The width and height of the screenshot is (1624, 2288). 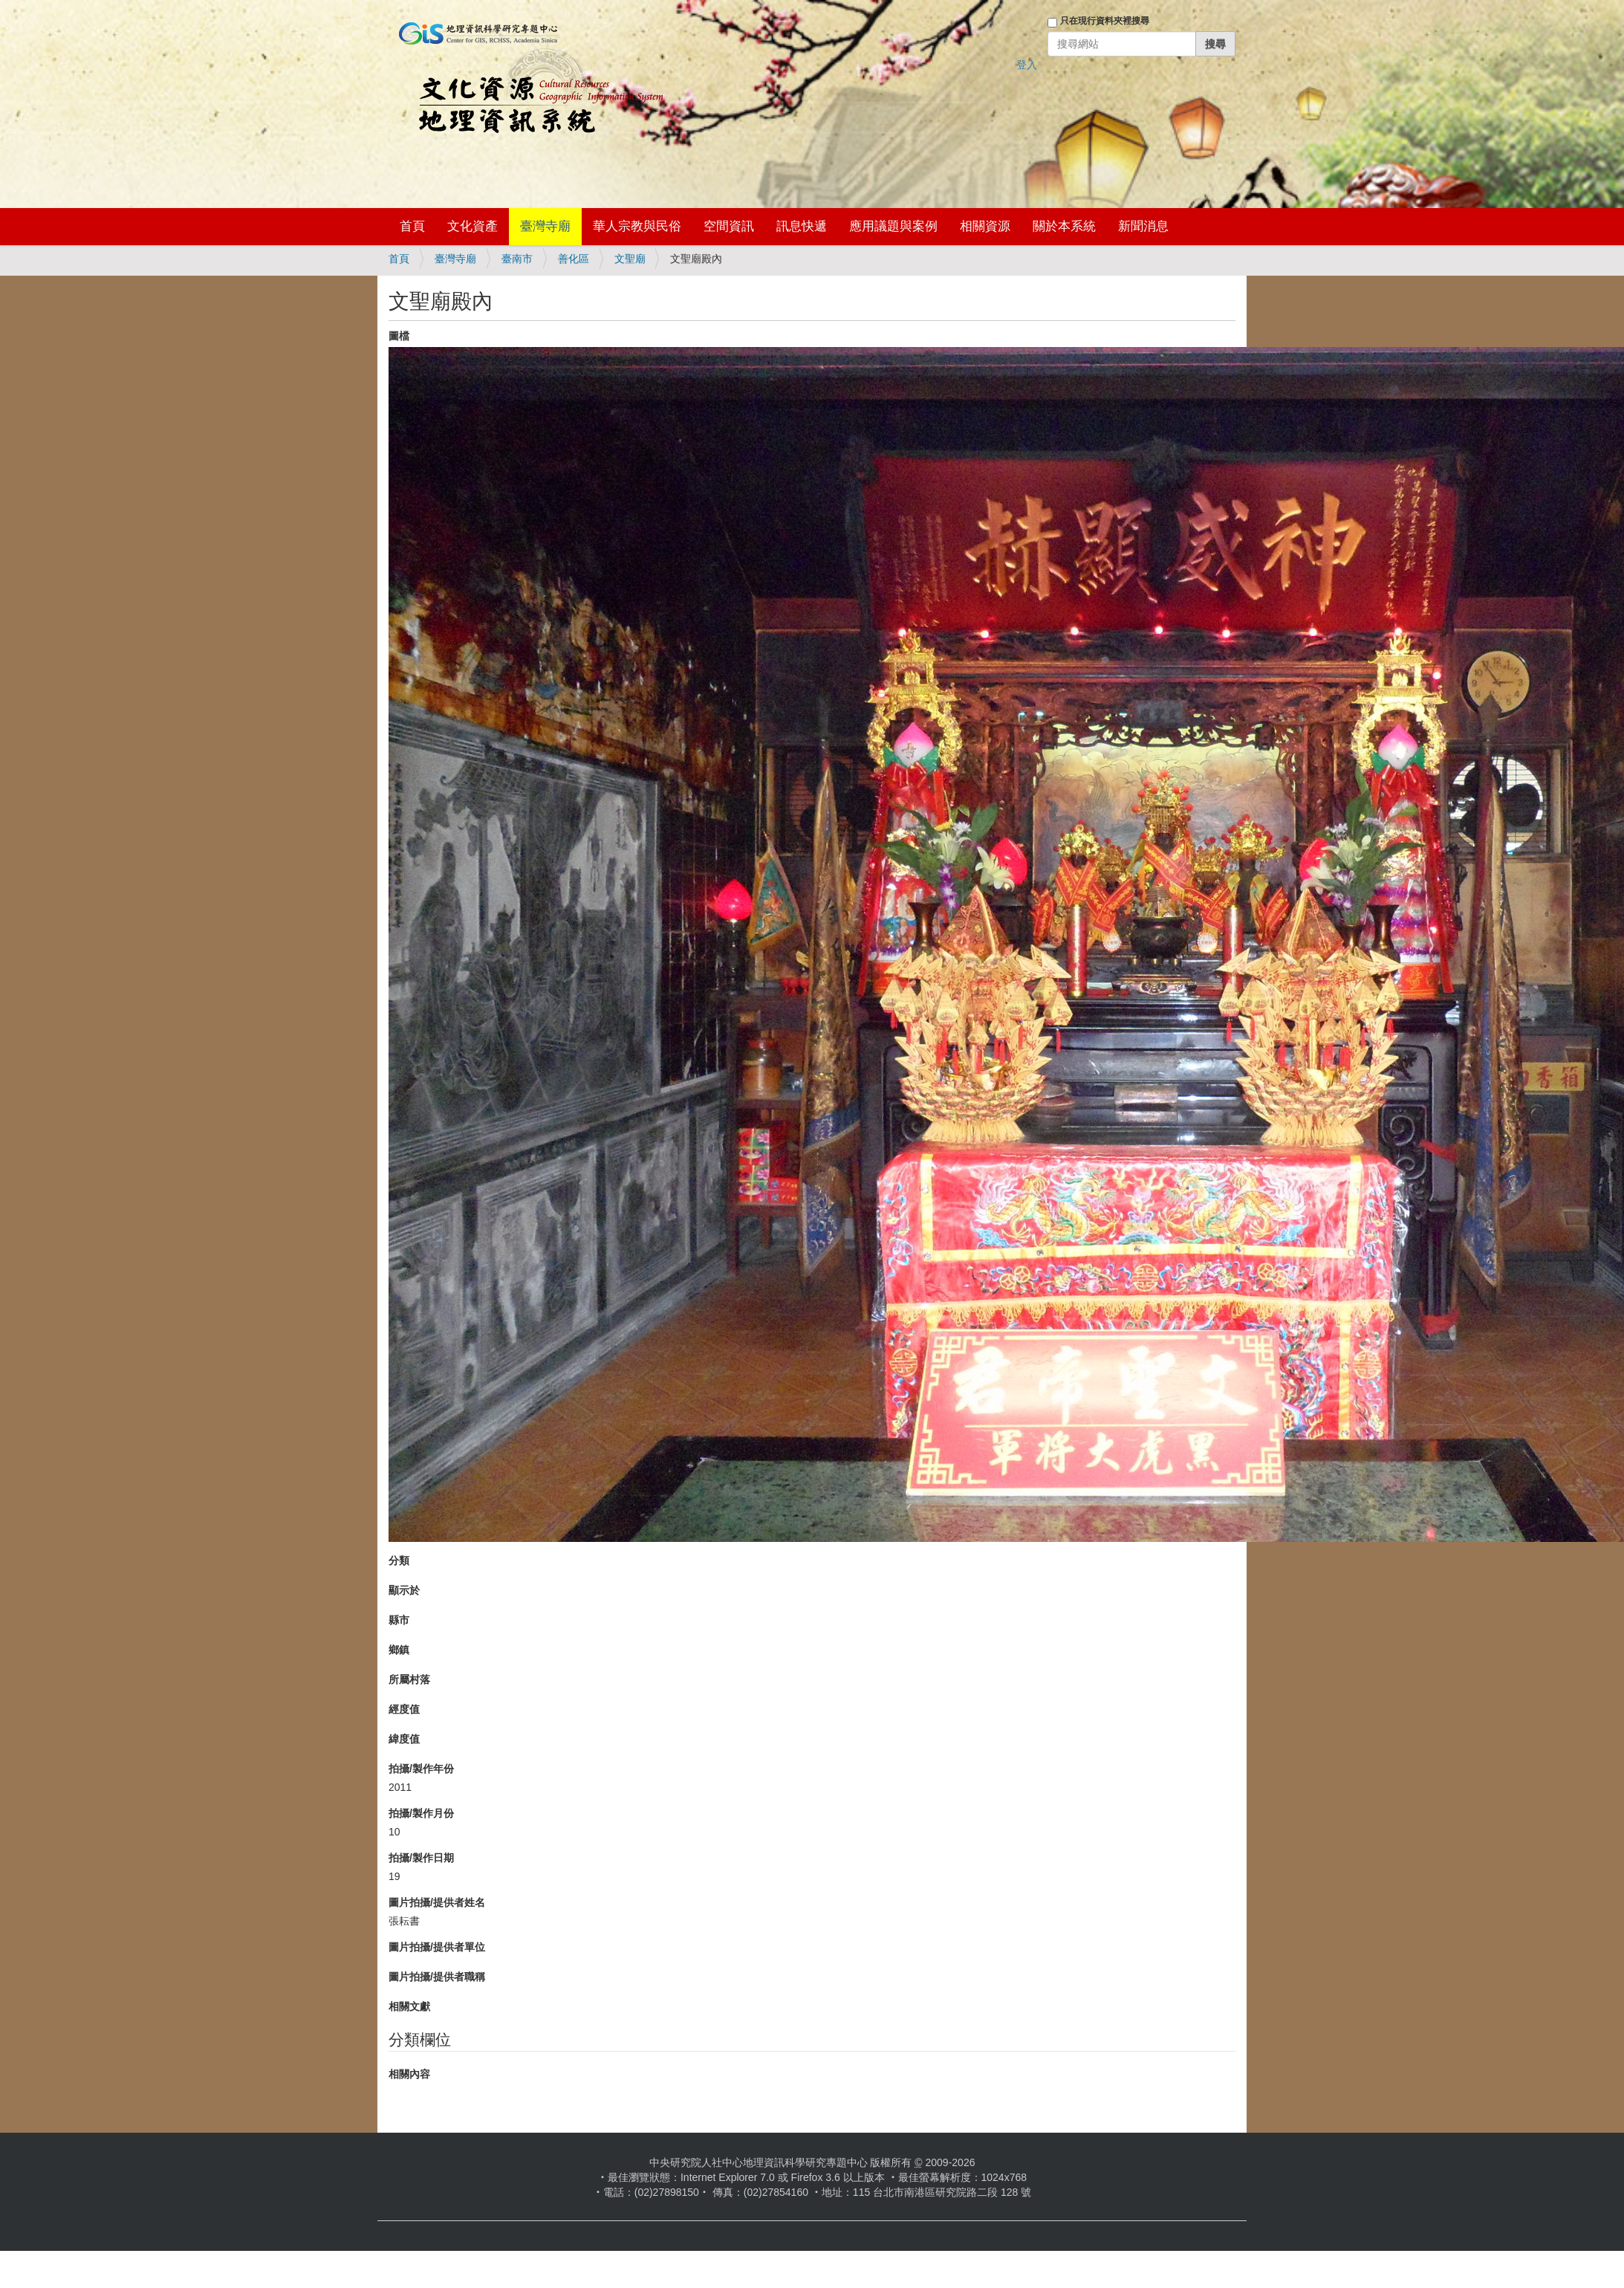 What do you see at coordinates (421, 1813) in the screenshot?
I see `拍攝/製作月份` at bounding box center [421, 1813].